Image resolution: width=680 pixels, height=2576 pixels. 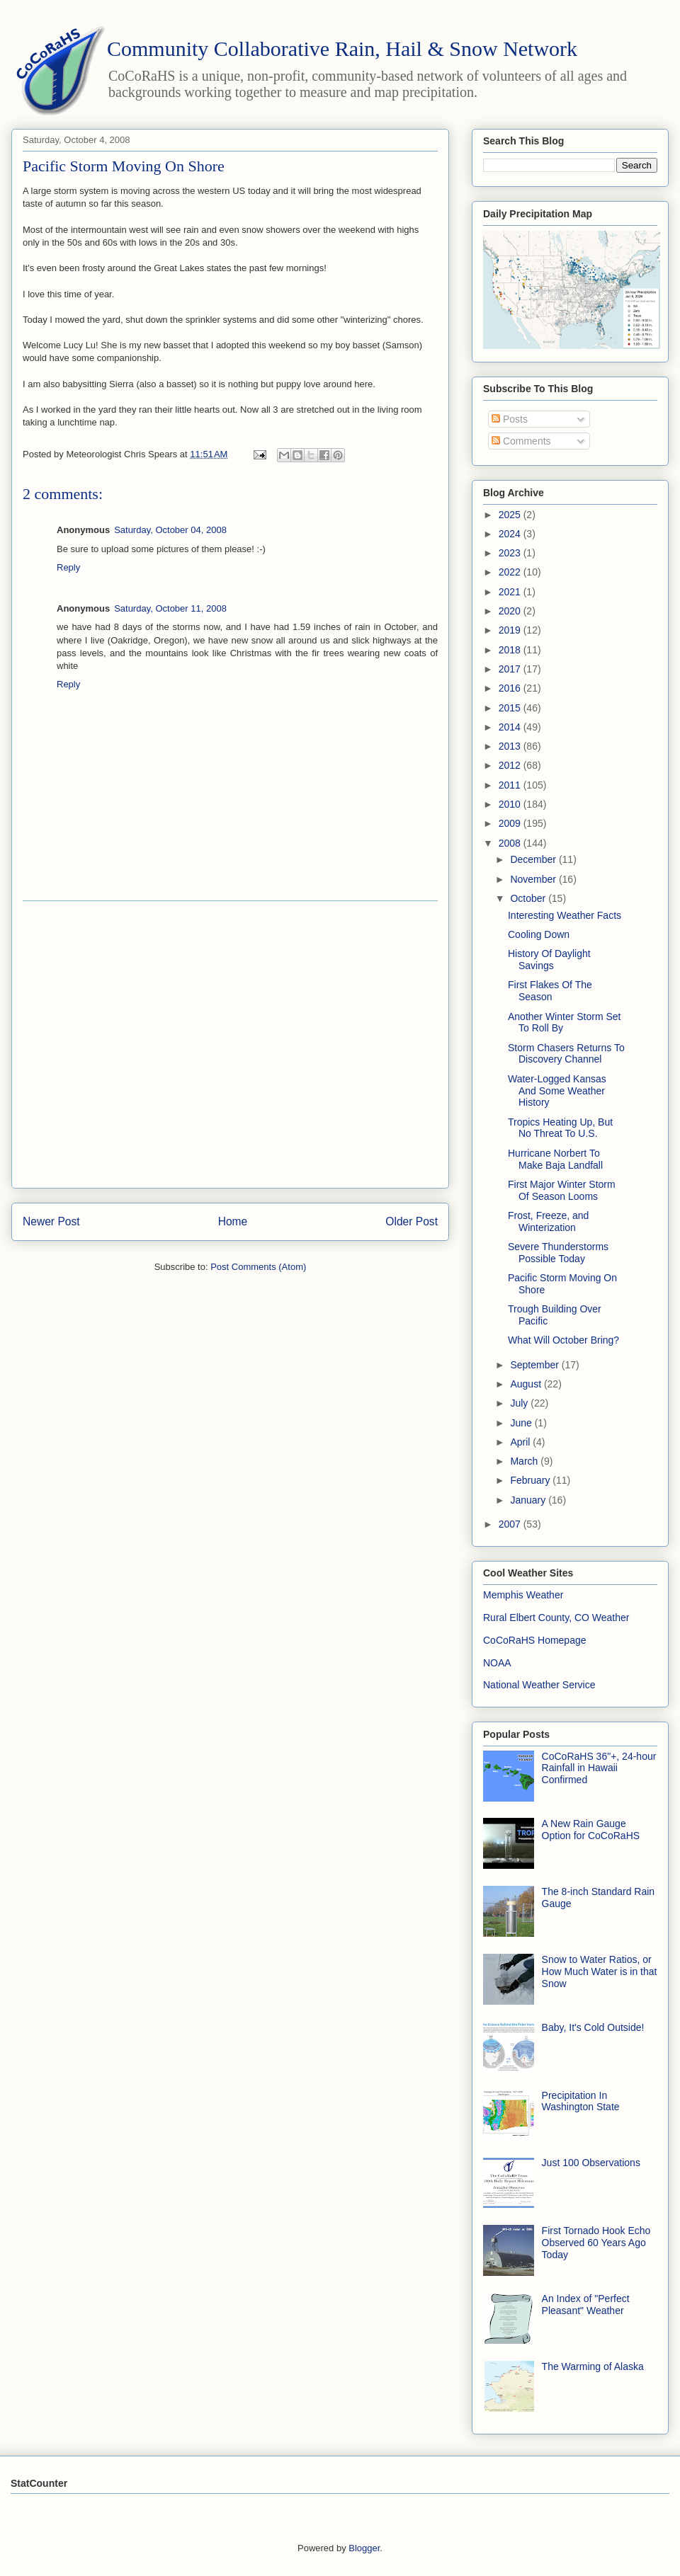 What do you see at coordinates (511, 746) in the screenshot?
I see `2013` at bounding box center [511, 746].